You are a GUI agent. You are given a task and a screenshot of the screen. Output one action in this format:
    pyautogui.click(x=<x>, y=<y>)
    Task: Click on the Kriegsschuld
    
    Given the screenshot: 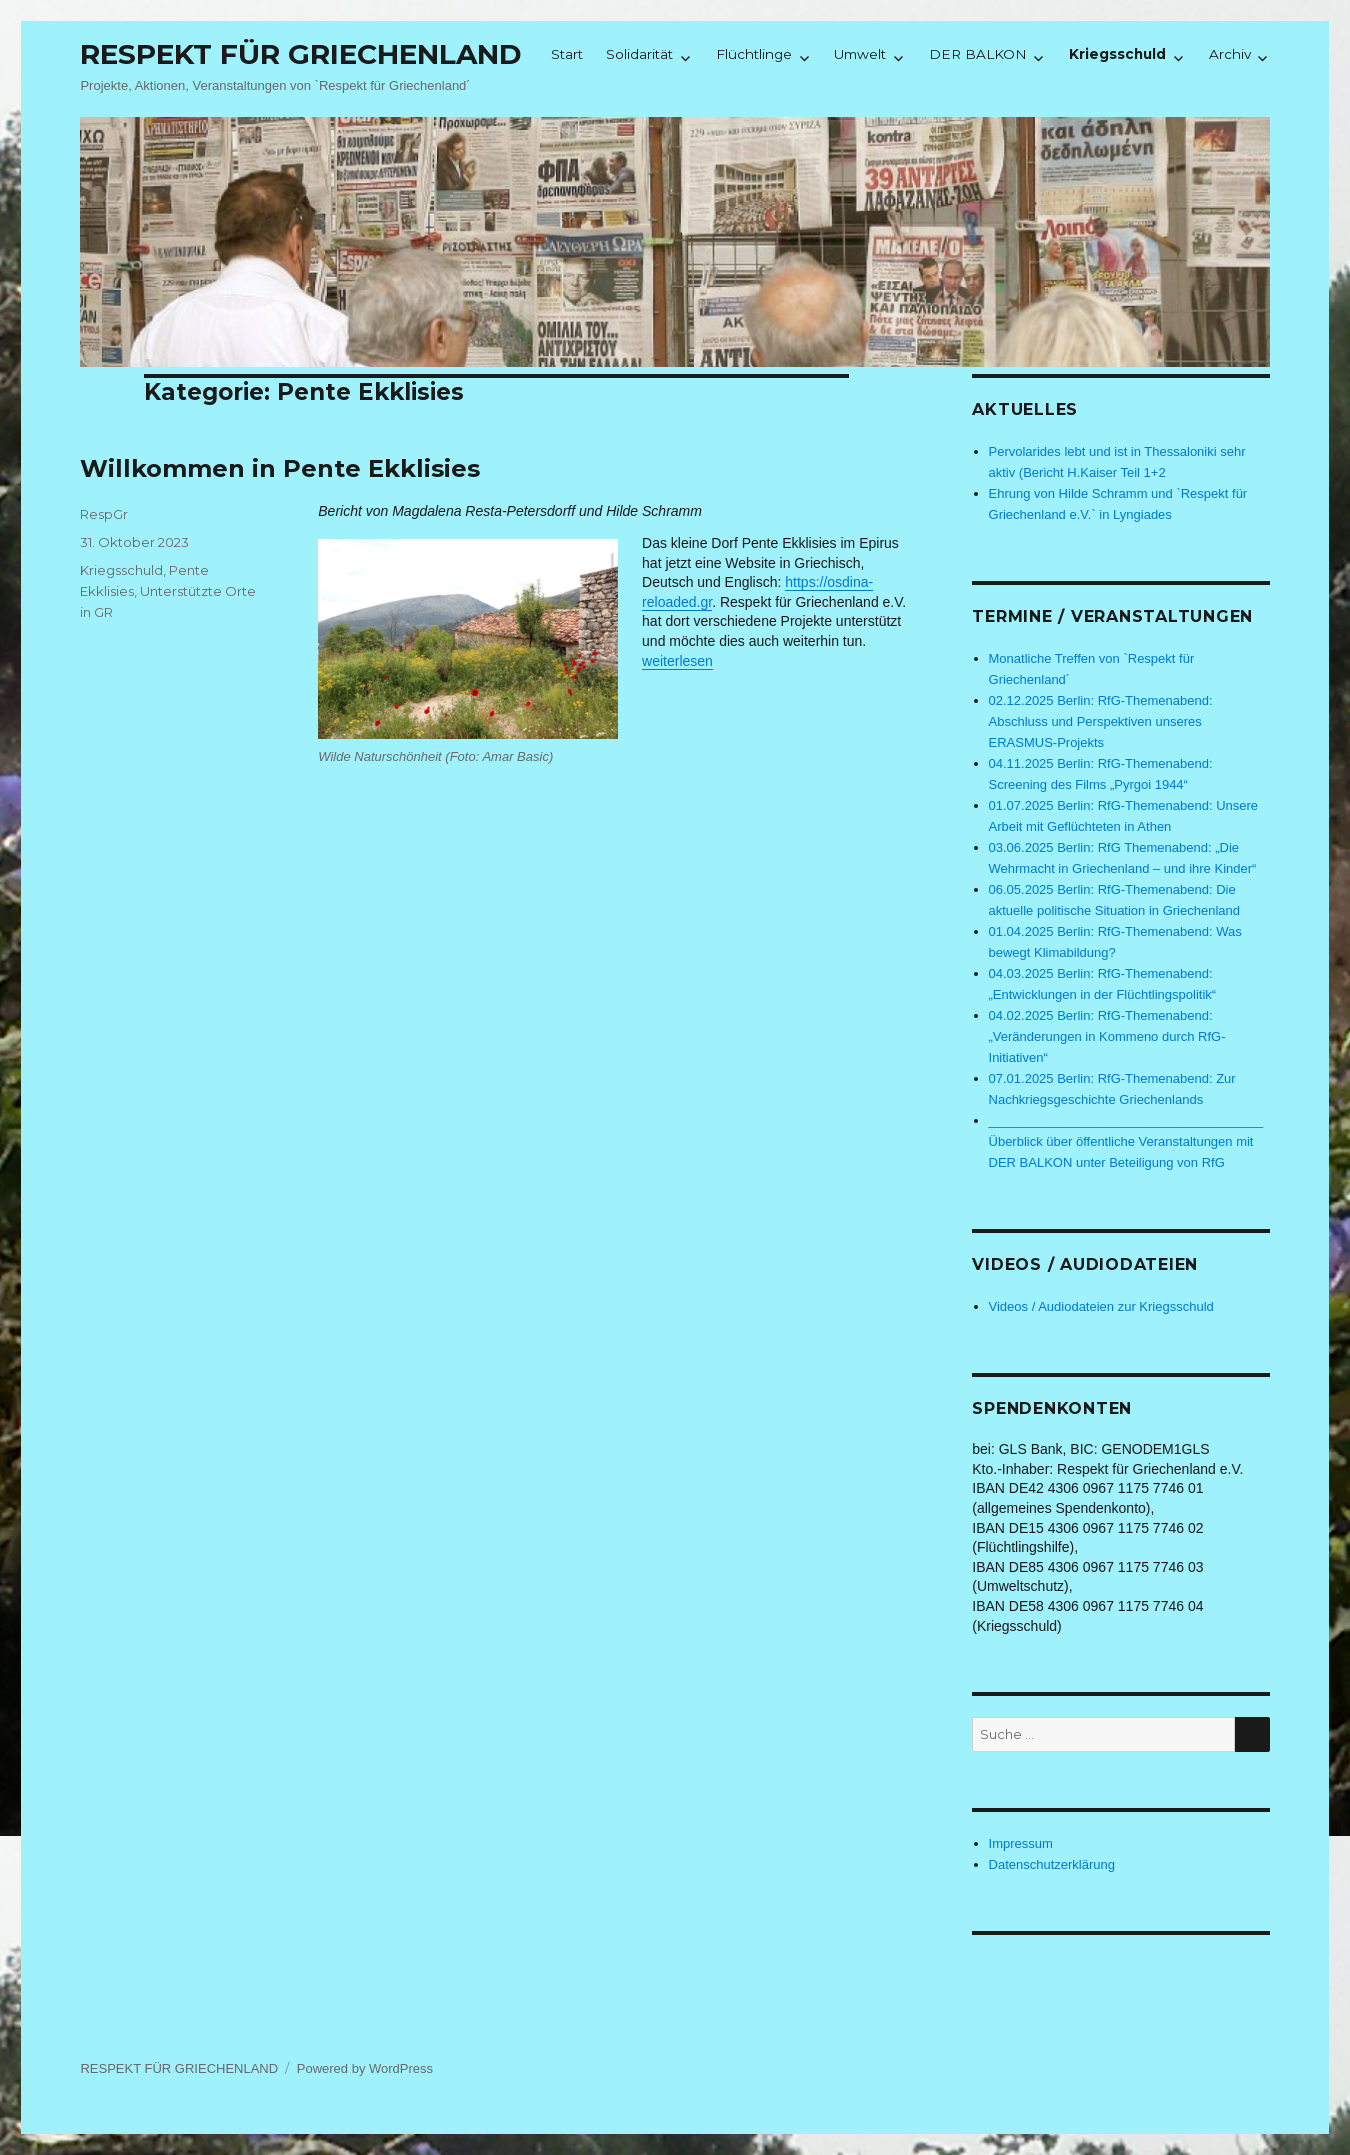 What is the action you would take?
    pyautogui.click(x=1117, y=54)
    